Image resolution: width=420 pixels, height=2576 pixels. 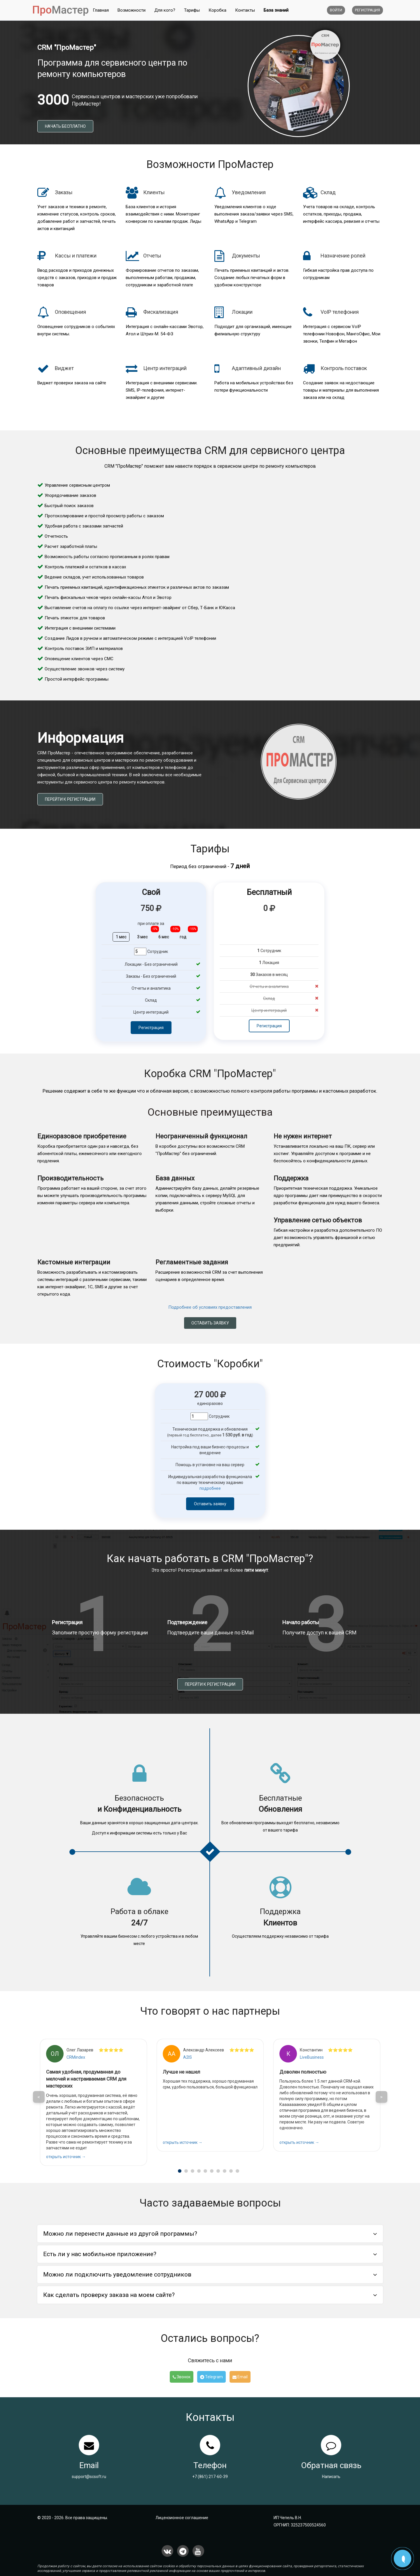 What do you see at coordinates (75, 2057) in the screenshot?
I see `CRMindex` at bounding box center [75, 2057].